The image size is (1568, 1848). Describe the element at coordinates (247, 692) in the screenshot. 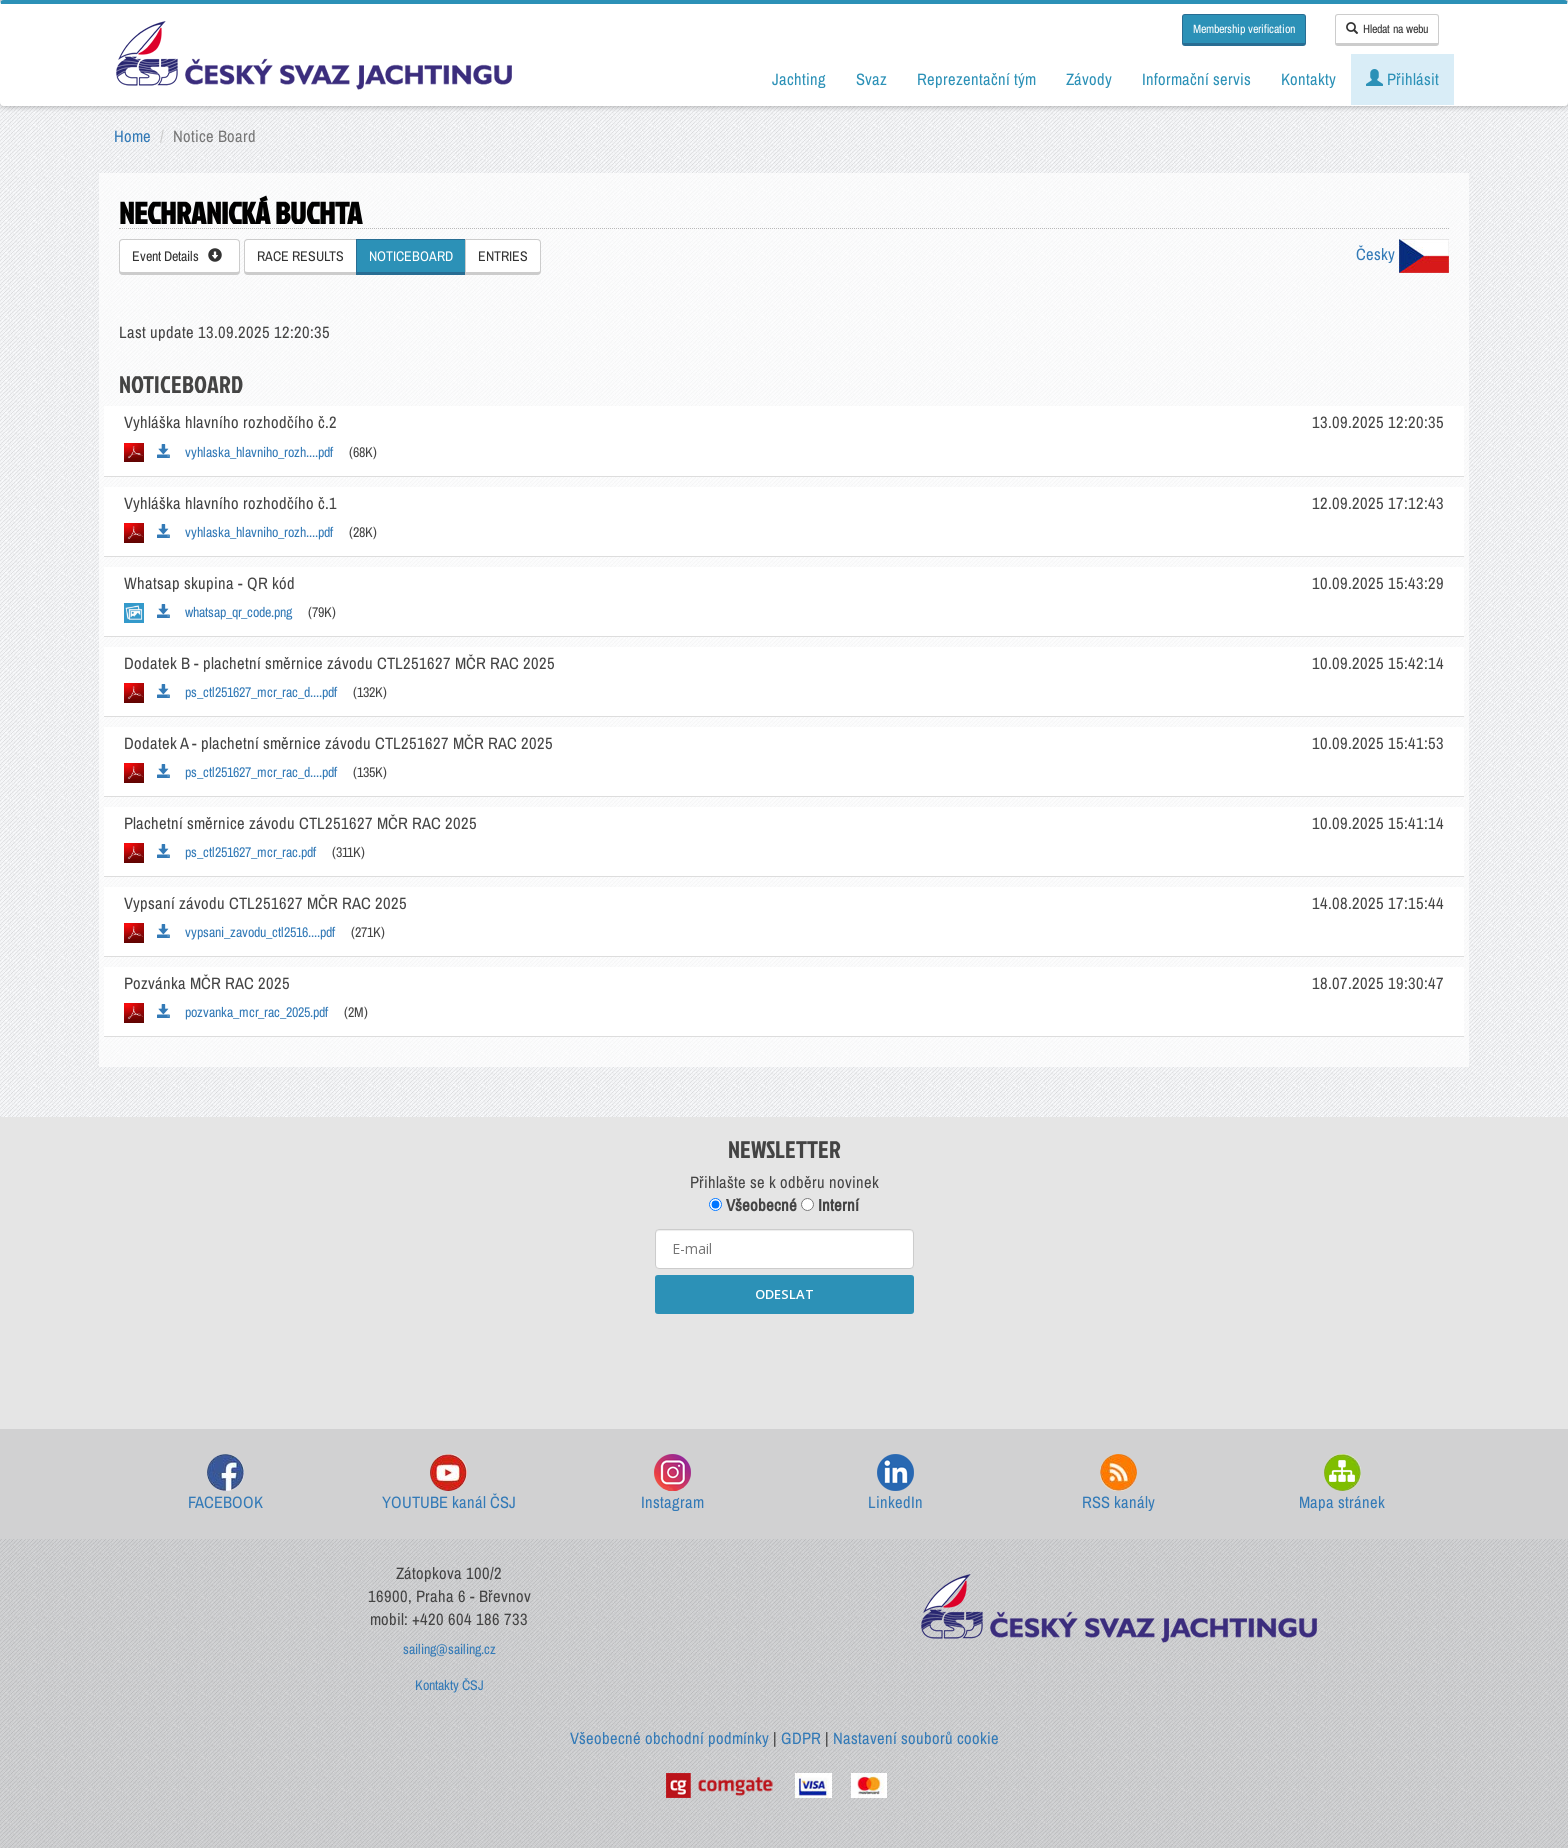

I see `ps_ctl251627_mcr_rac_d....pdf` at that location.